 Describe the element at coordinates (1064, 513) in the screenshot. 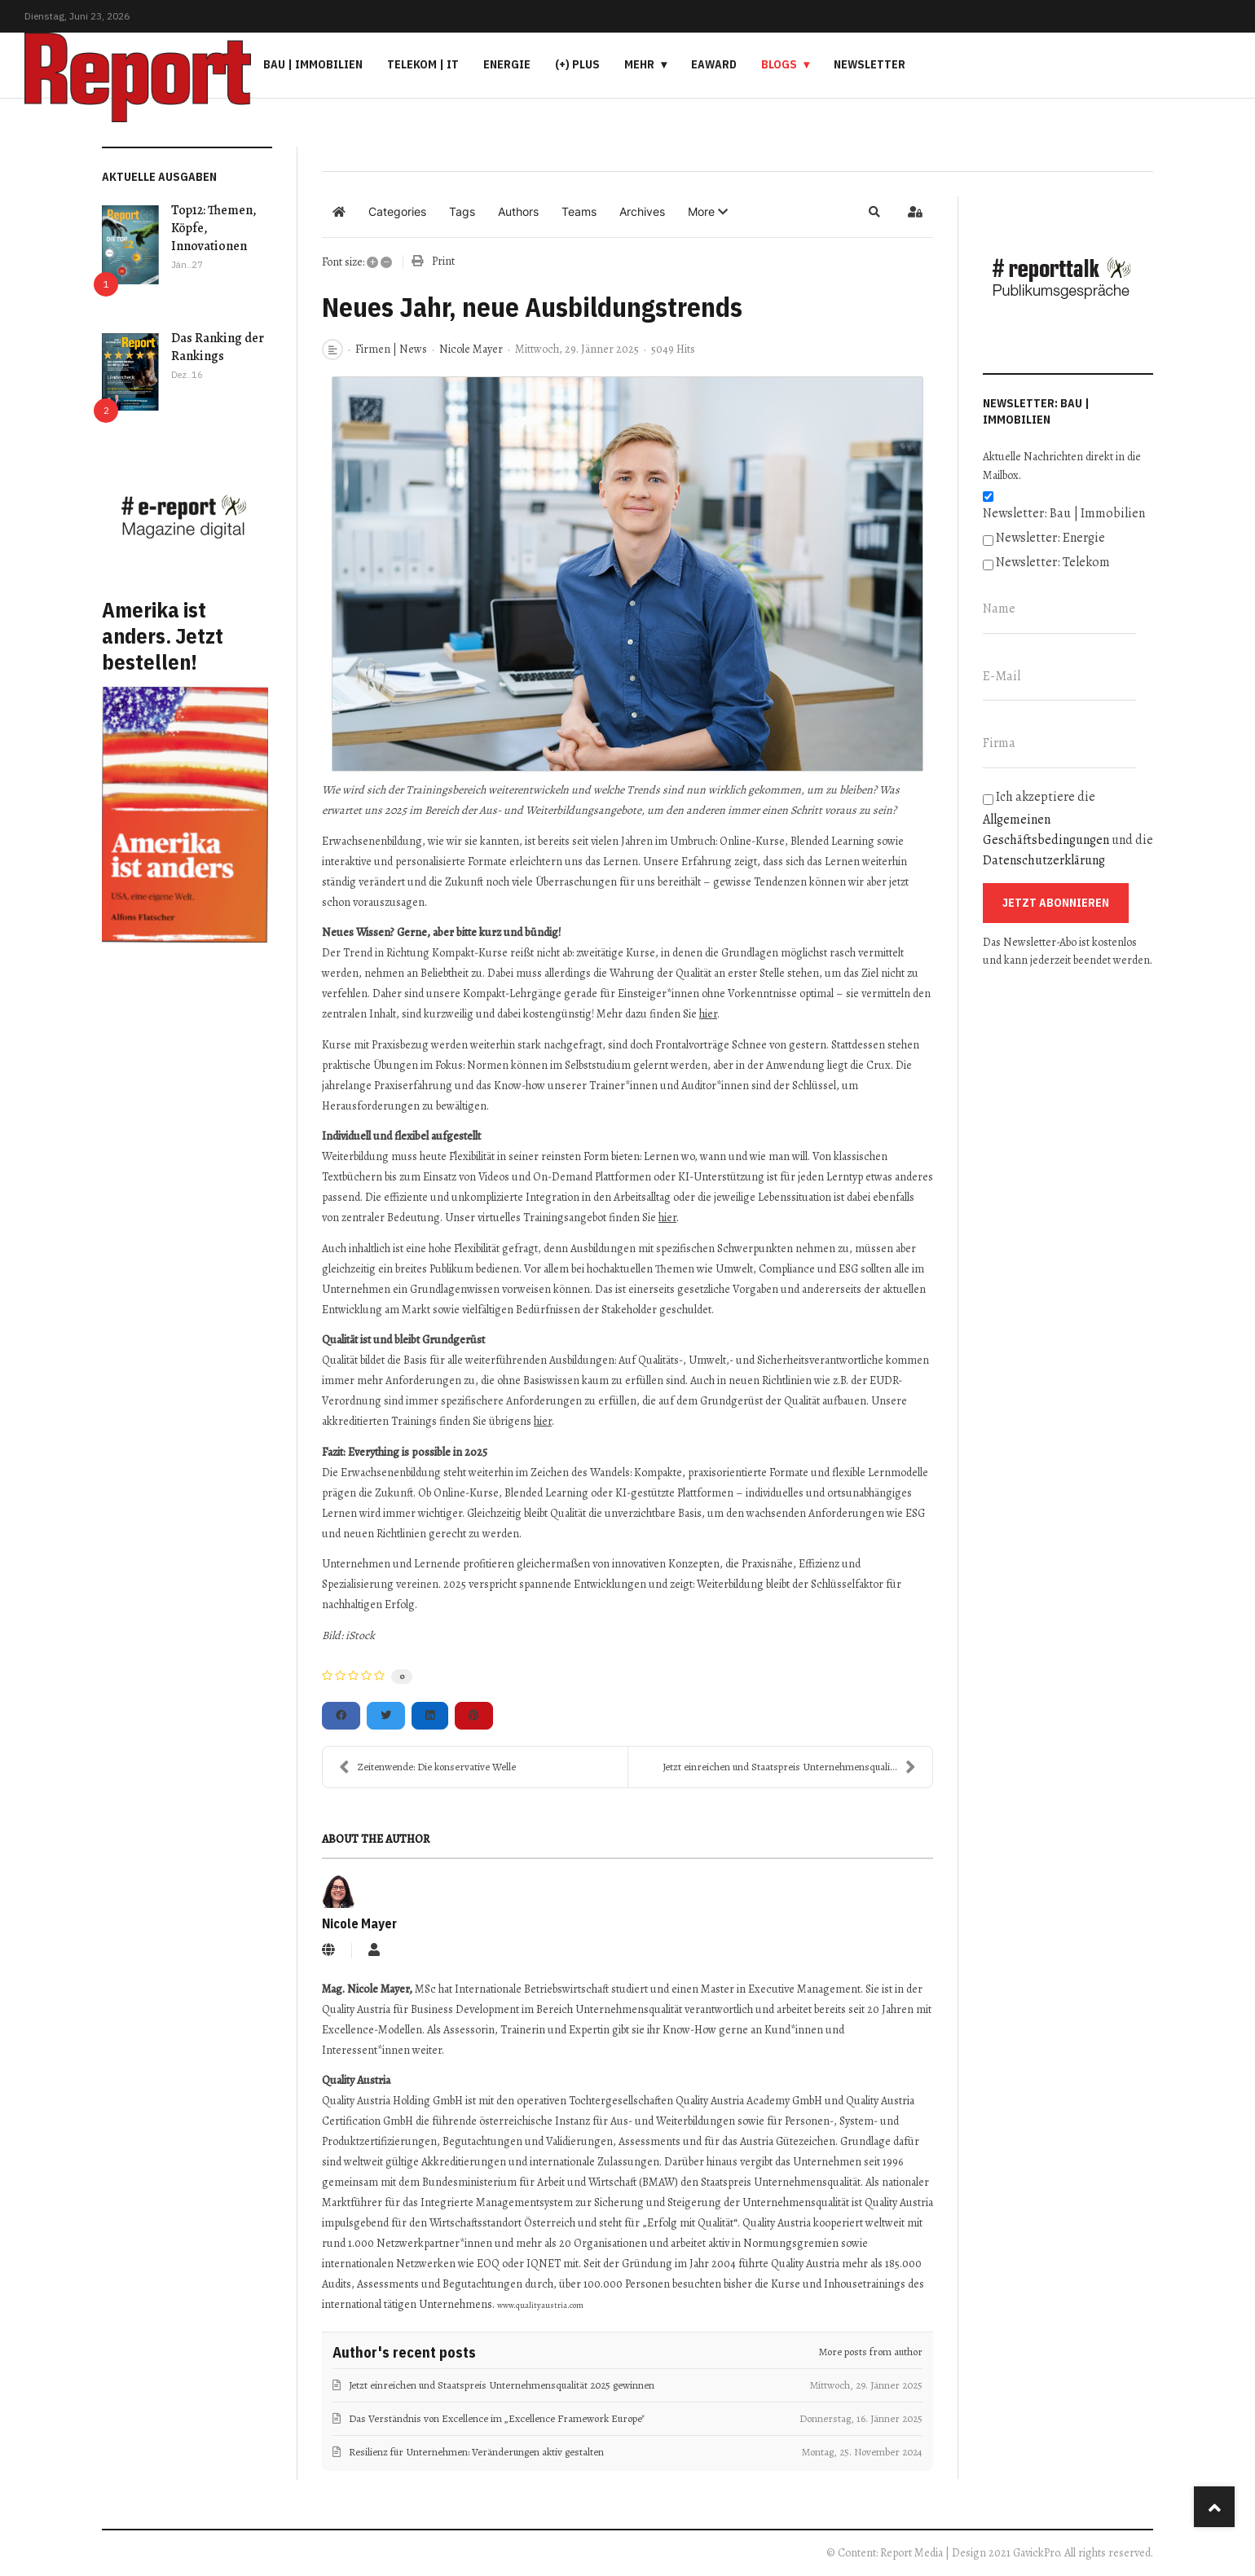

I see `Newsletter: Bau | Immobilien` at that location.